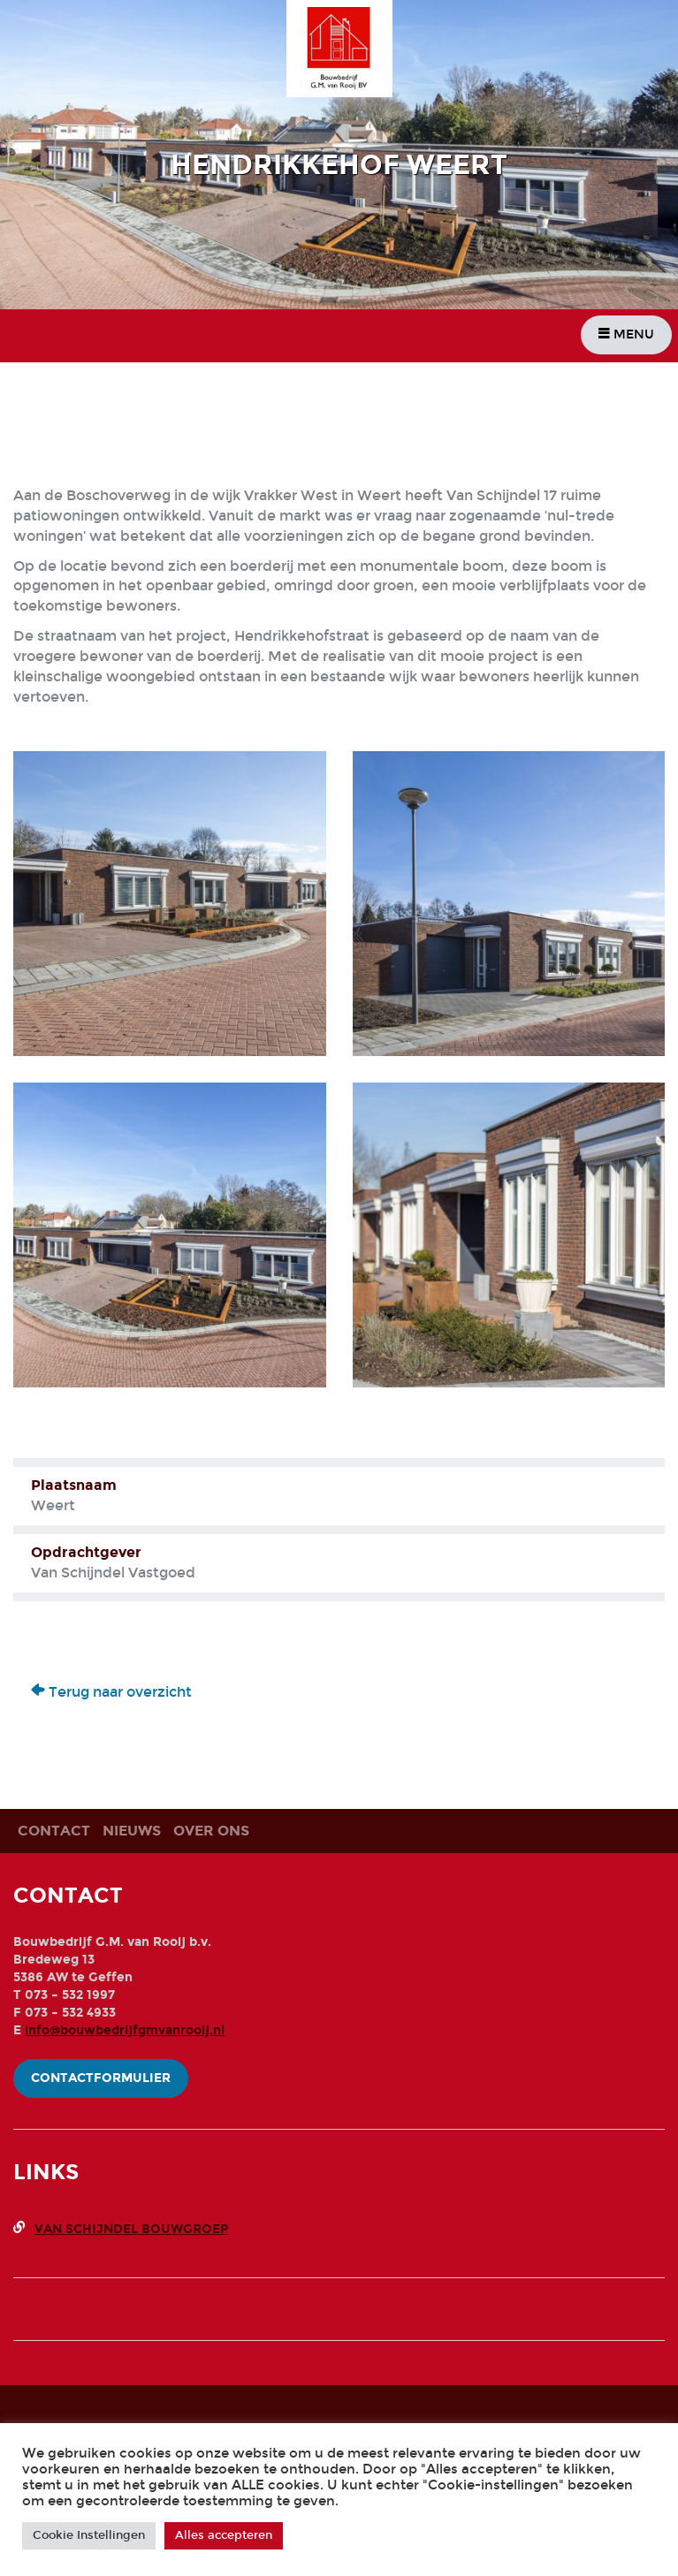 The image size is (678, 2576). Describe the element at coordinates (223, 2535) in the screenshot. I see `Alles accepteren [button]` at that location.